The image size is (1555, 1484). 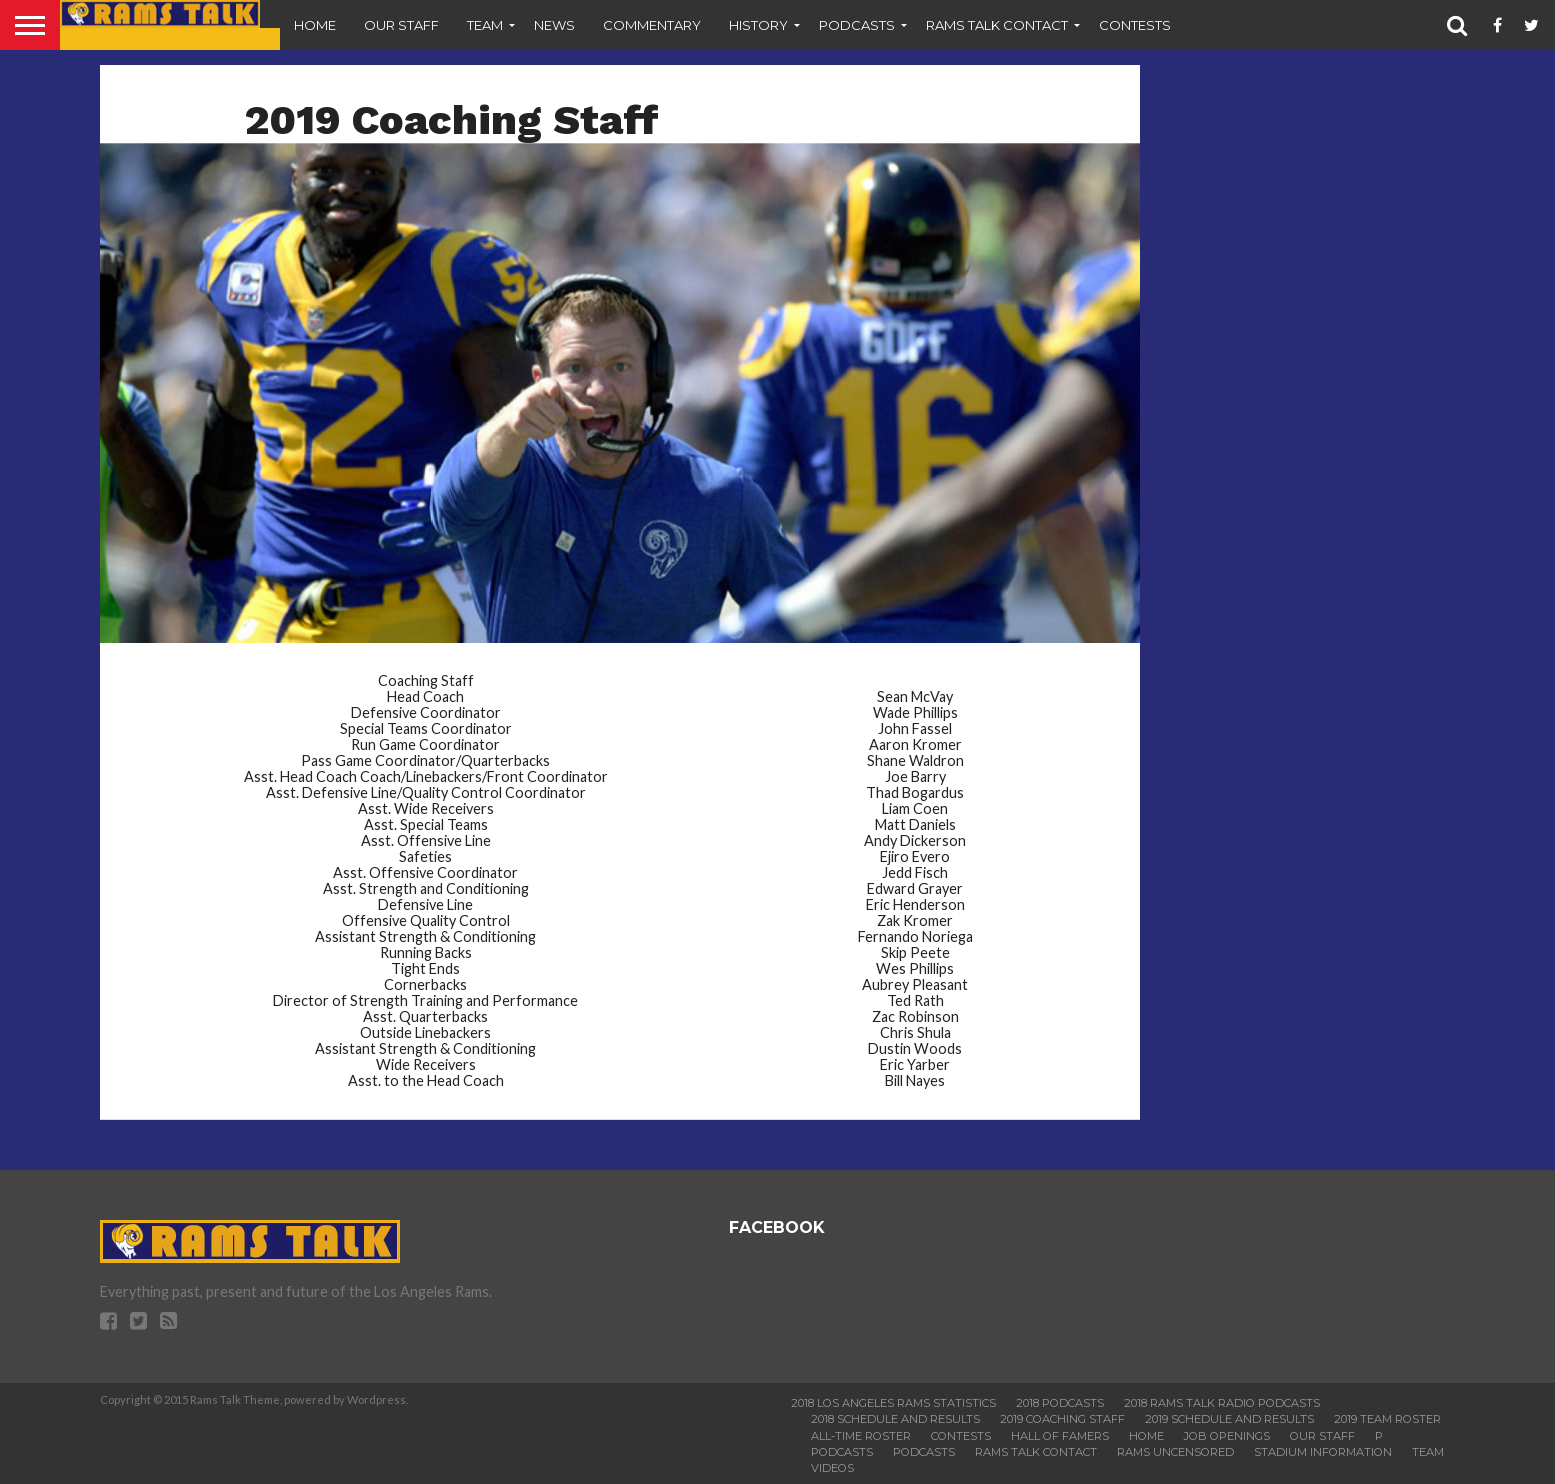 What do you see at coordinates (1062, 1419) in the screenshot?
I see `2019 Coaching Staff` at bounding box center [1062, 1419].